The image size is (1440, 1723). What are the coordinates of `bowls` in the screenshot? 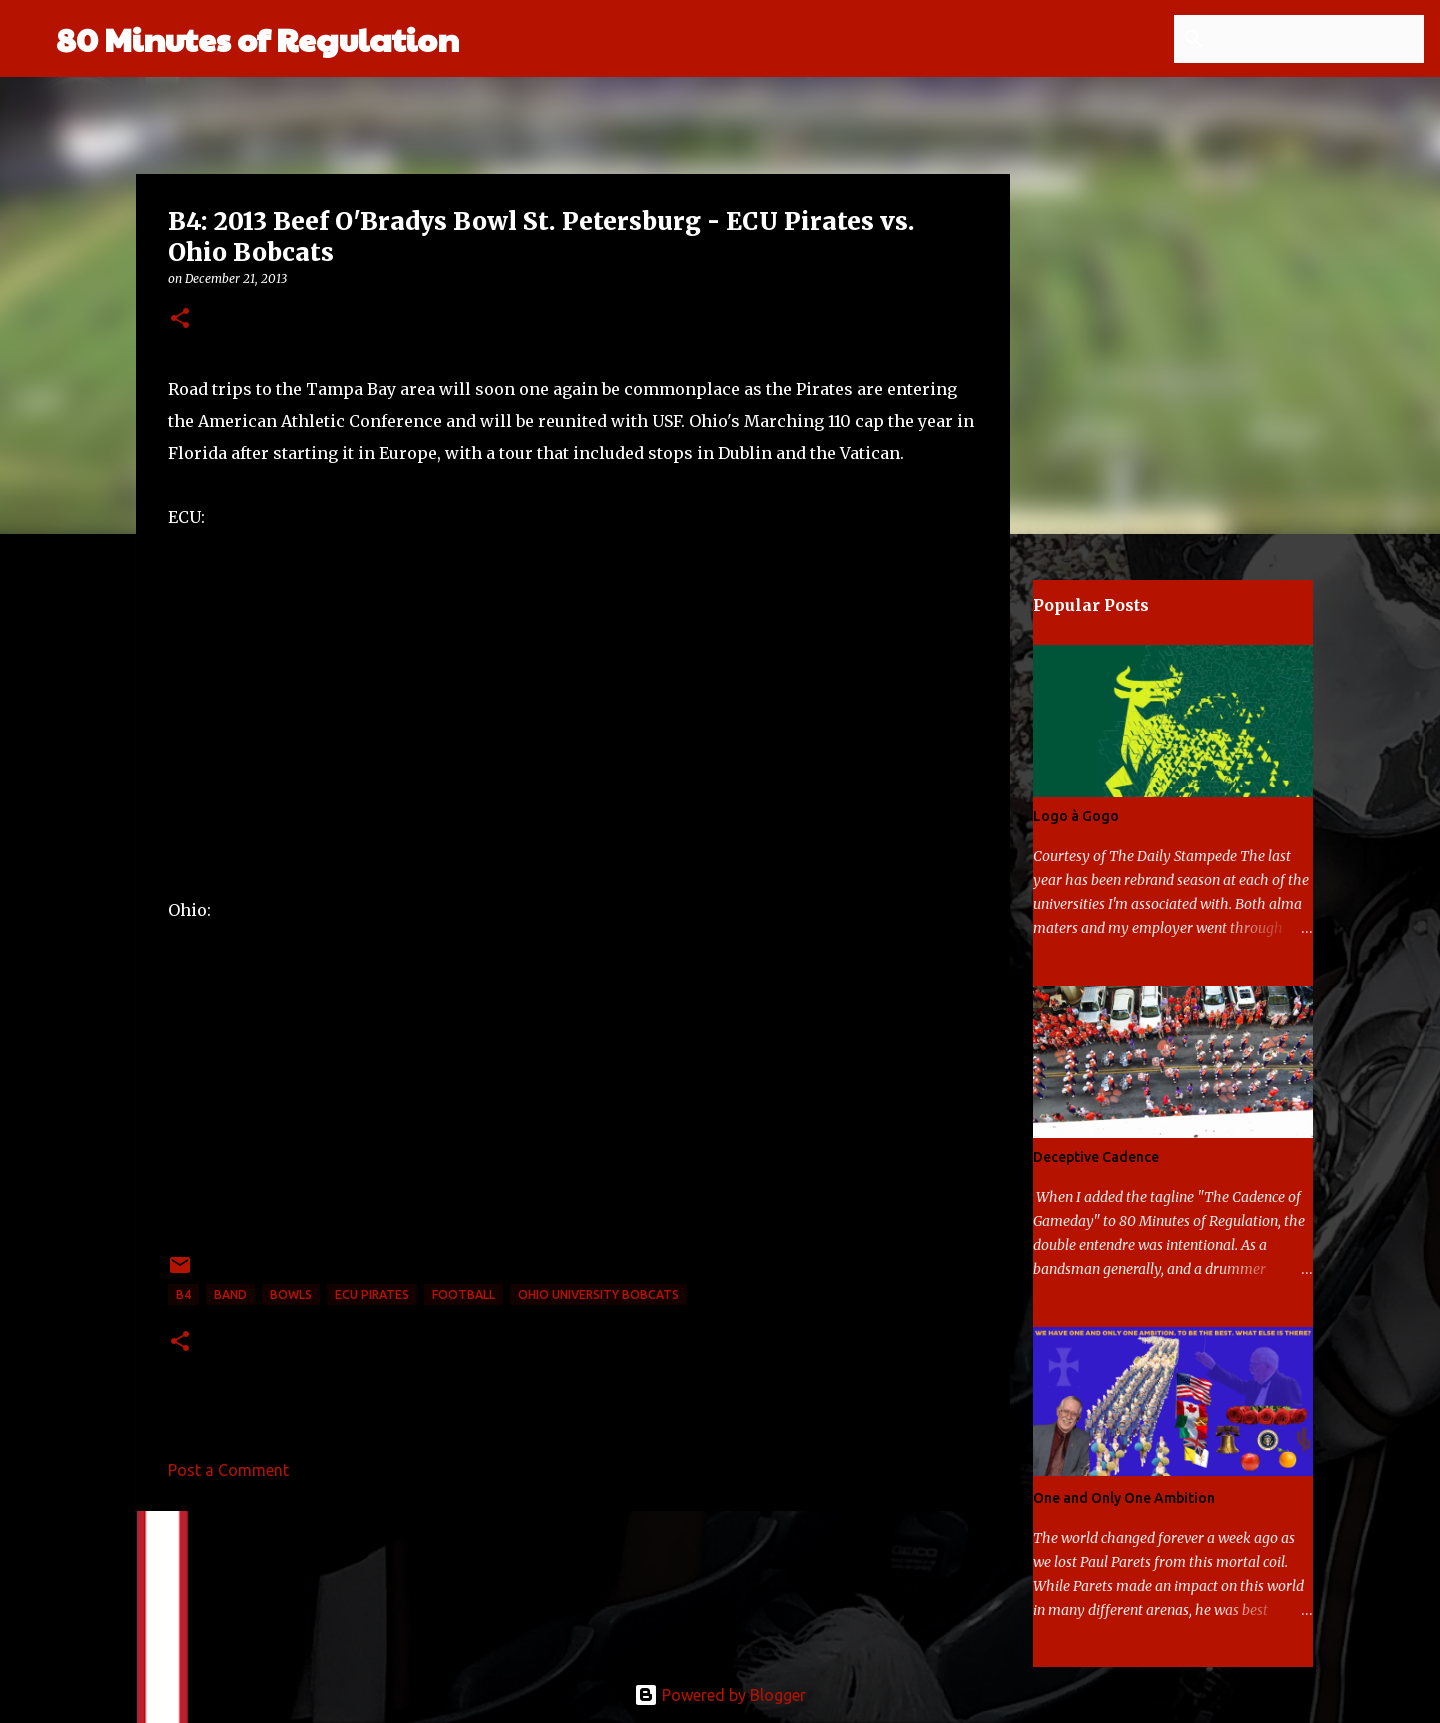 It's located at (291, 1294).